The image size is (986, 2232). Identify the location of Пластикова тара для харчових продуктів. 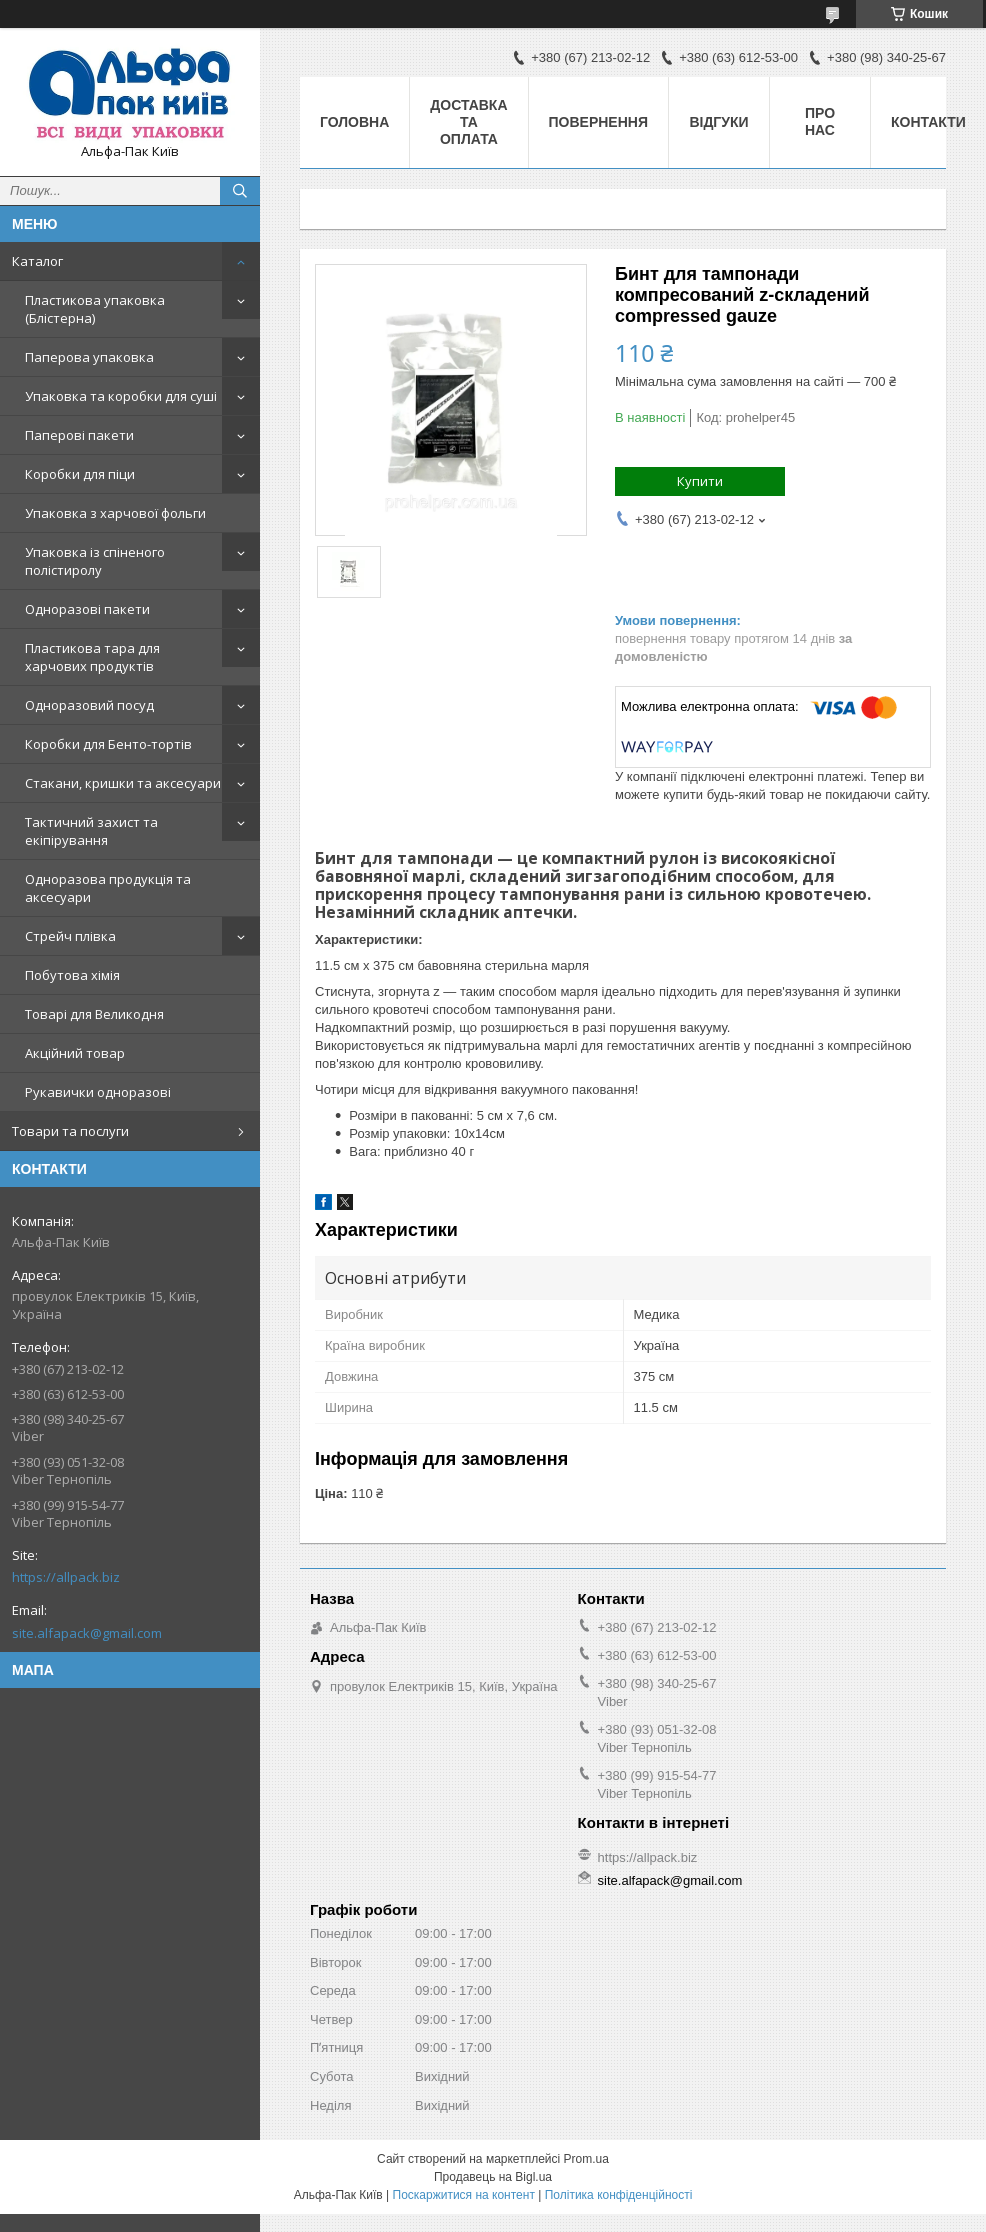
(92, 657).